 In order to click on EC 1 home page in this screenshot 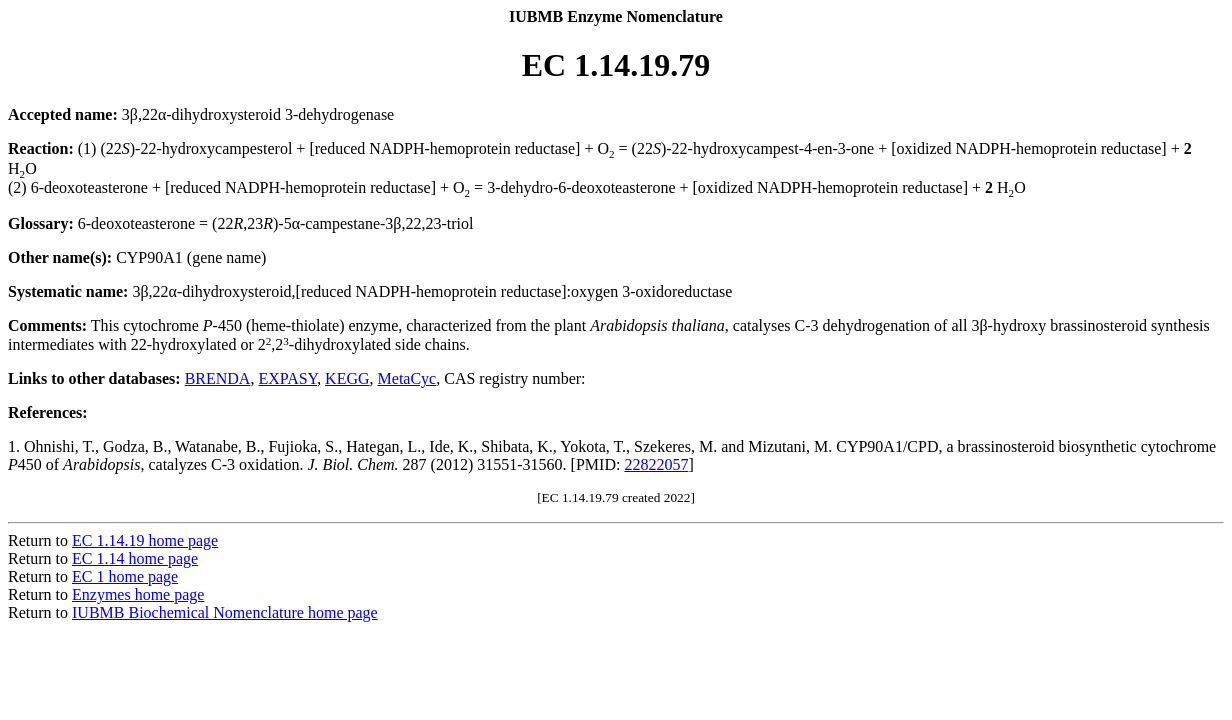, I will do `click(125, 576)`.